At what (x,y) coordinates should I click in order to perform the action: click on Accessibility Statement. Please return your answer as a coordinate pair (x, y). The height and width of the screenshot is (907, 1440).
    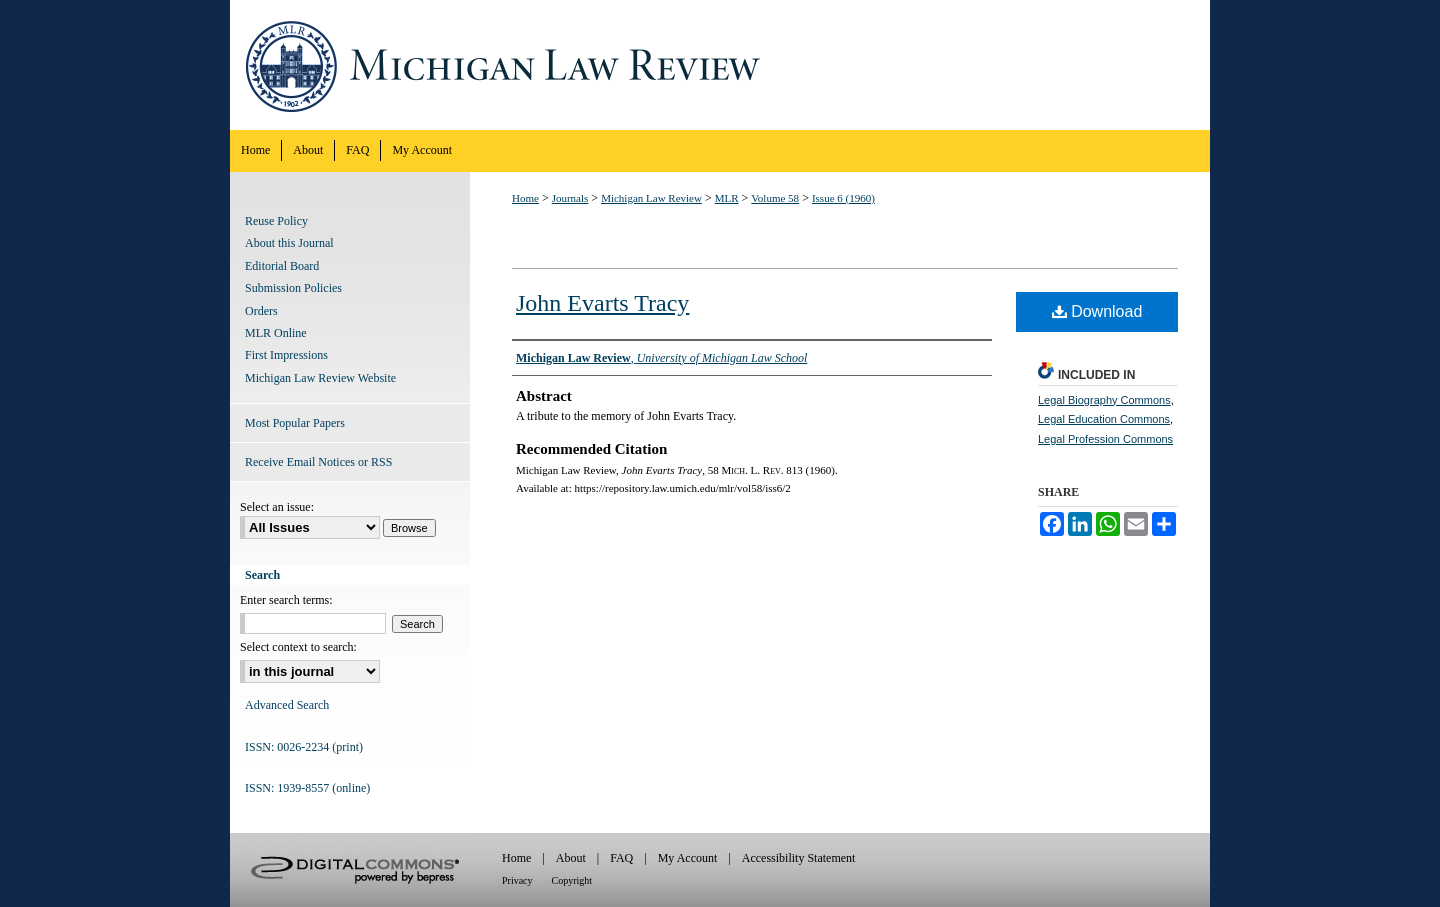
    Looking at the image, I should click on (799, 858).